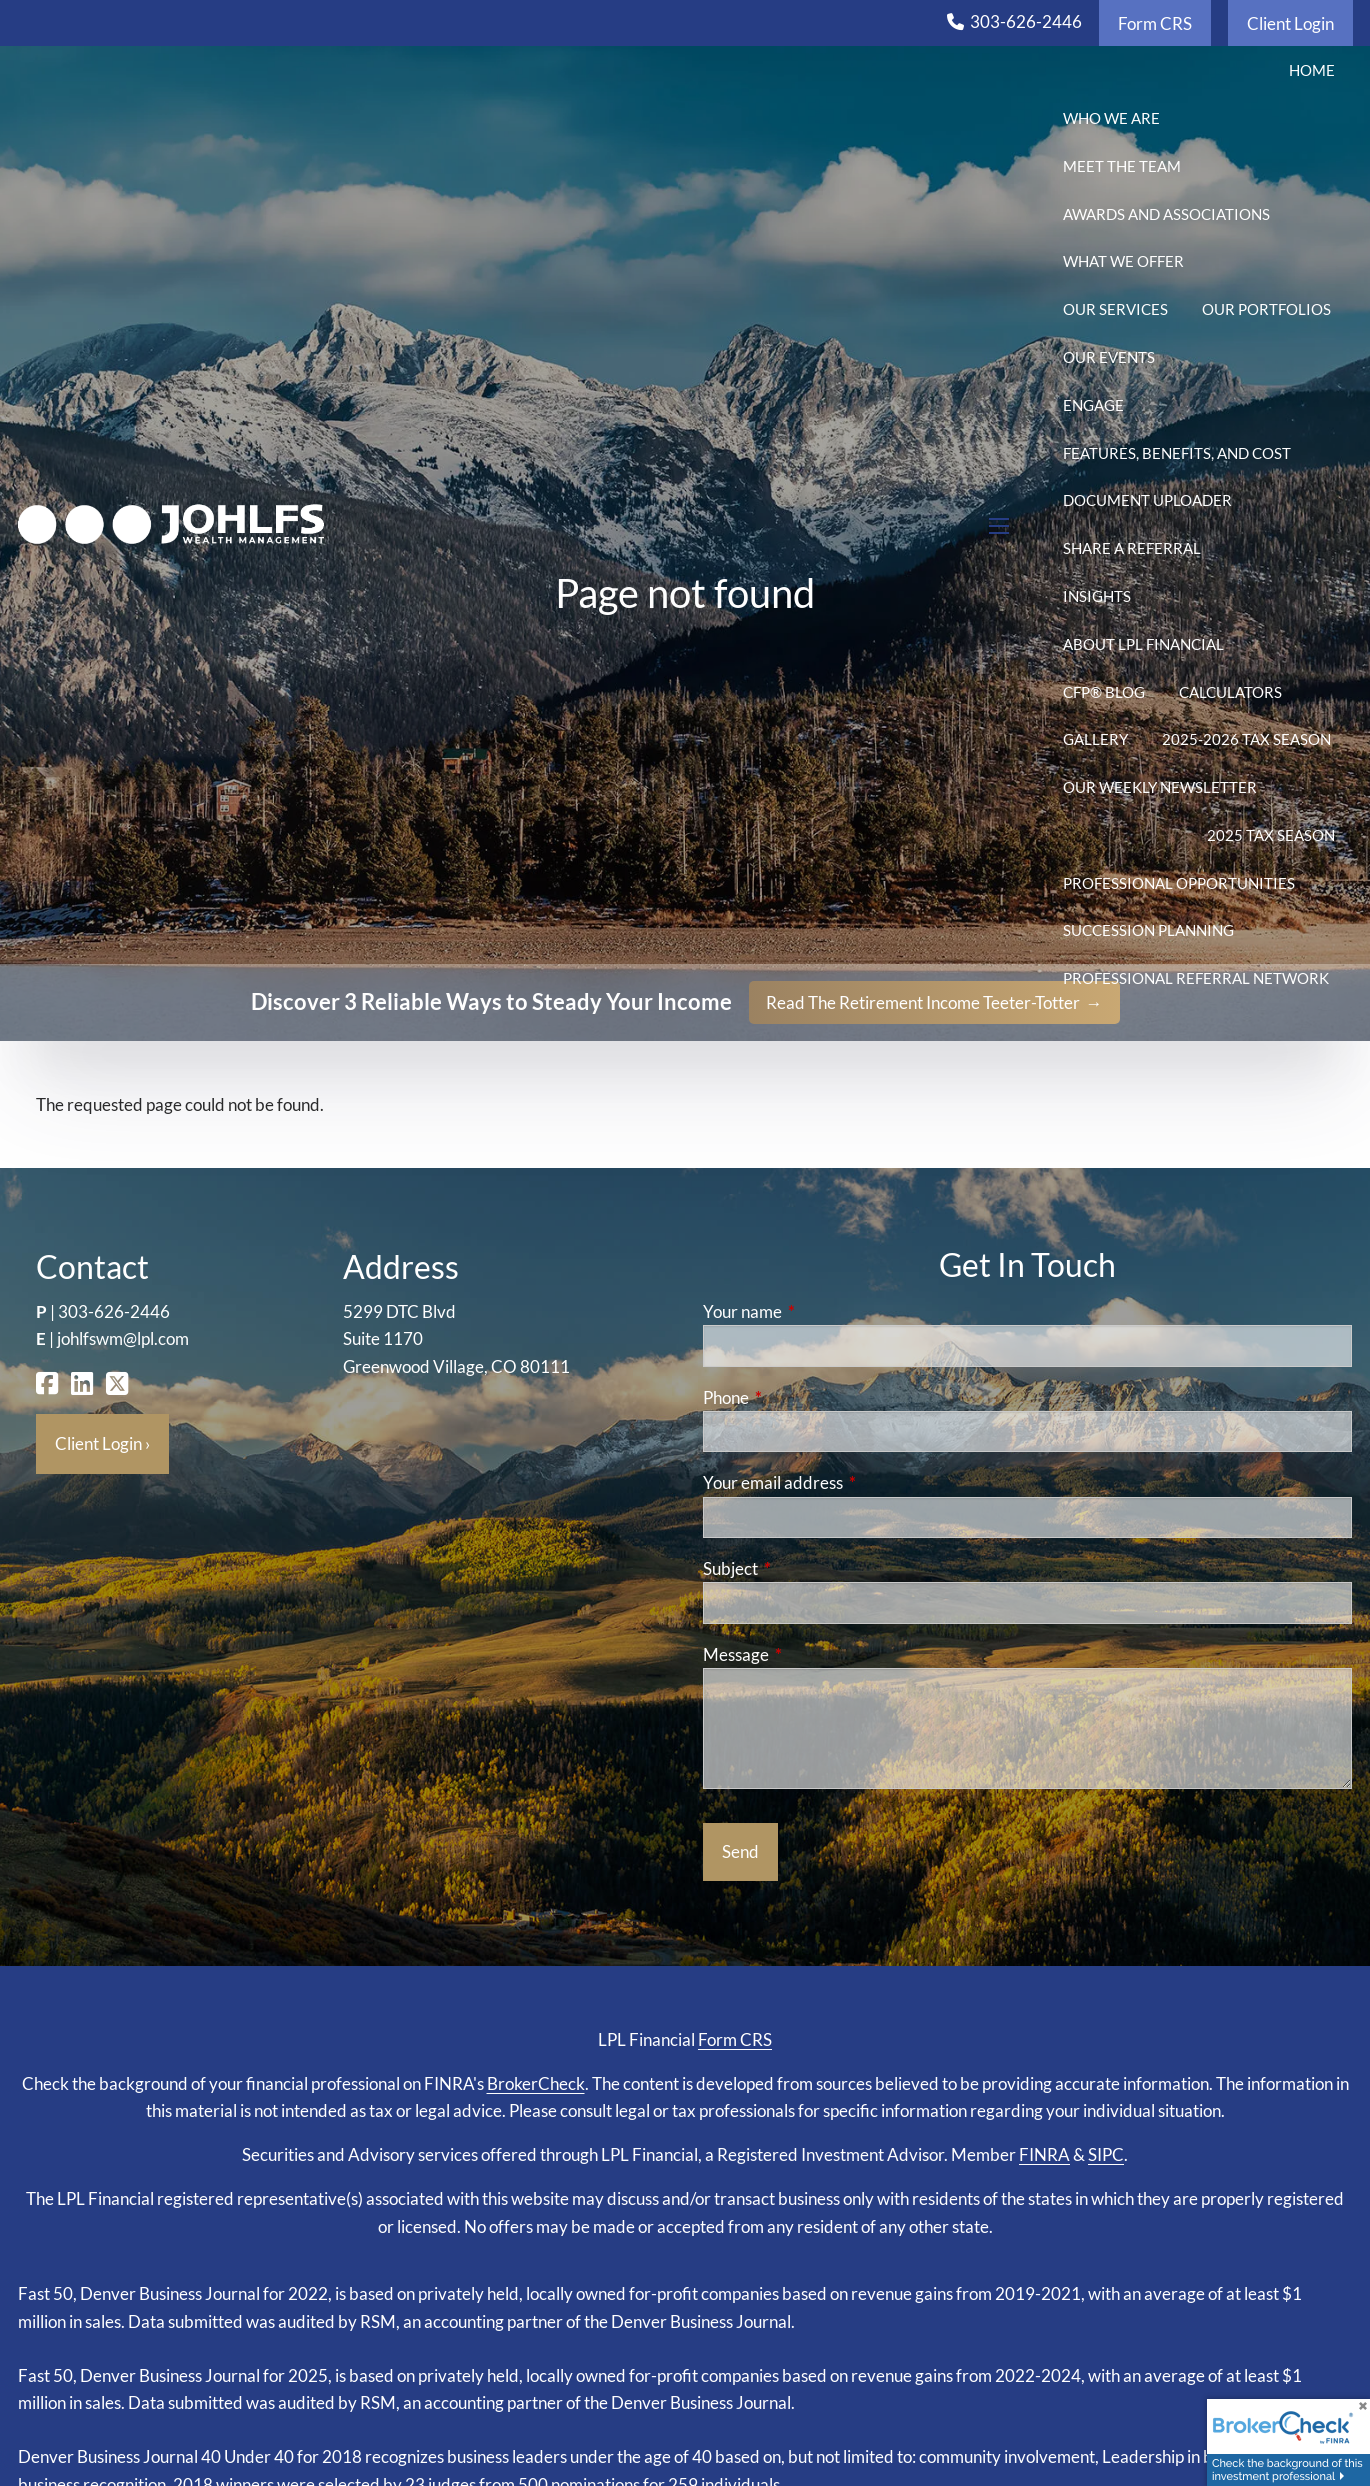 Image resolution: width=1370 pixels, height=2486 pixels. I want to click on Message, so click(813, 1654).